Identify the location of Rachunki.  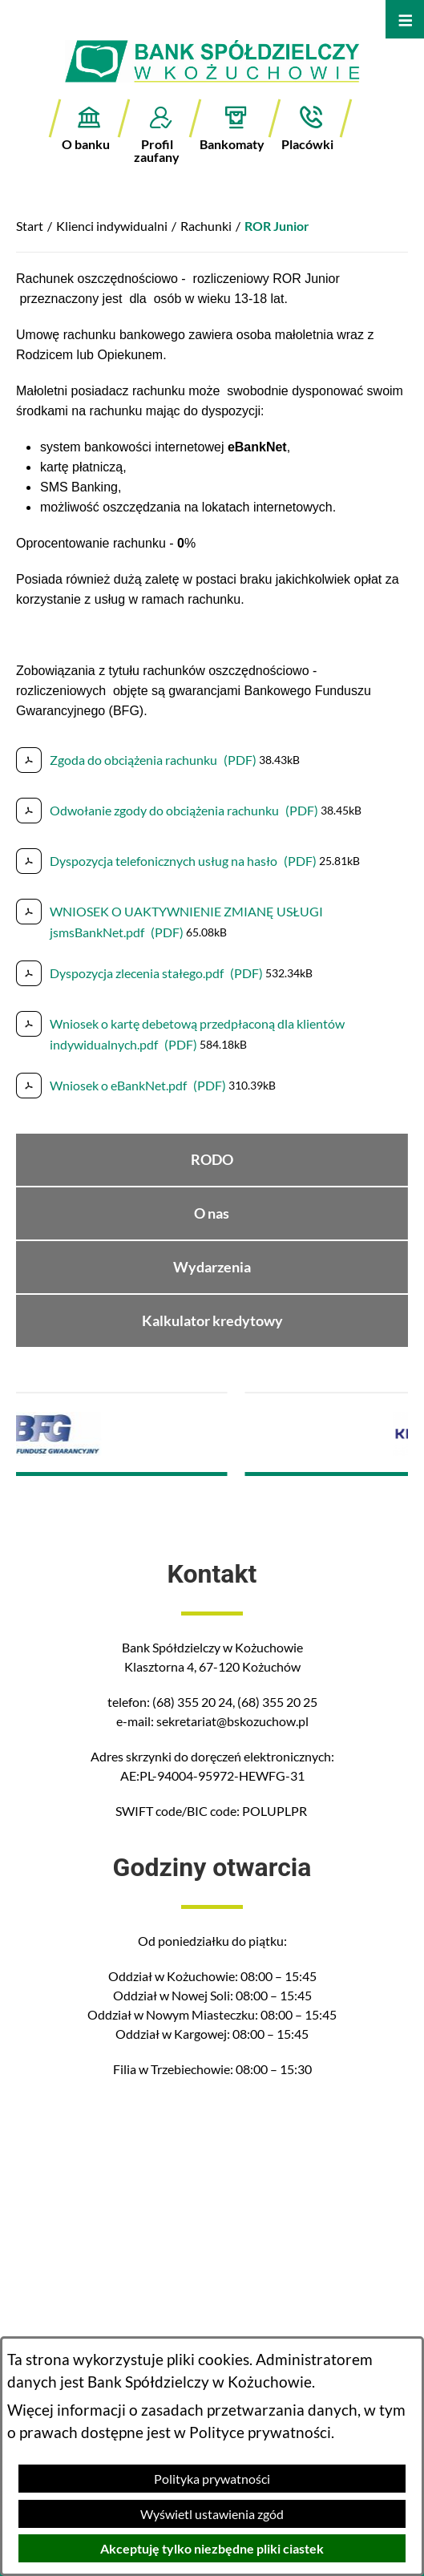
(206, 225).